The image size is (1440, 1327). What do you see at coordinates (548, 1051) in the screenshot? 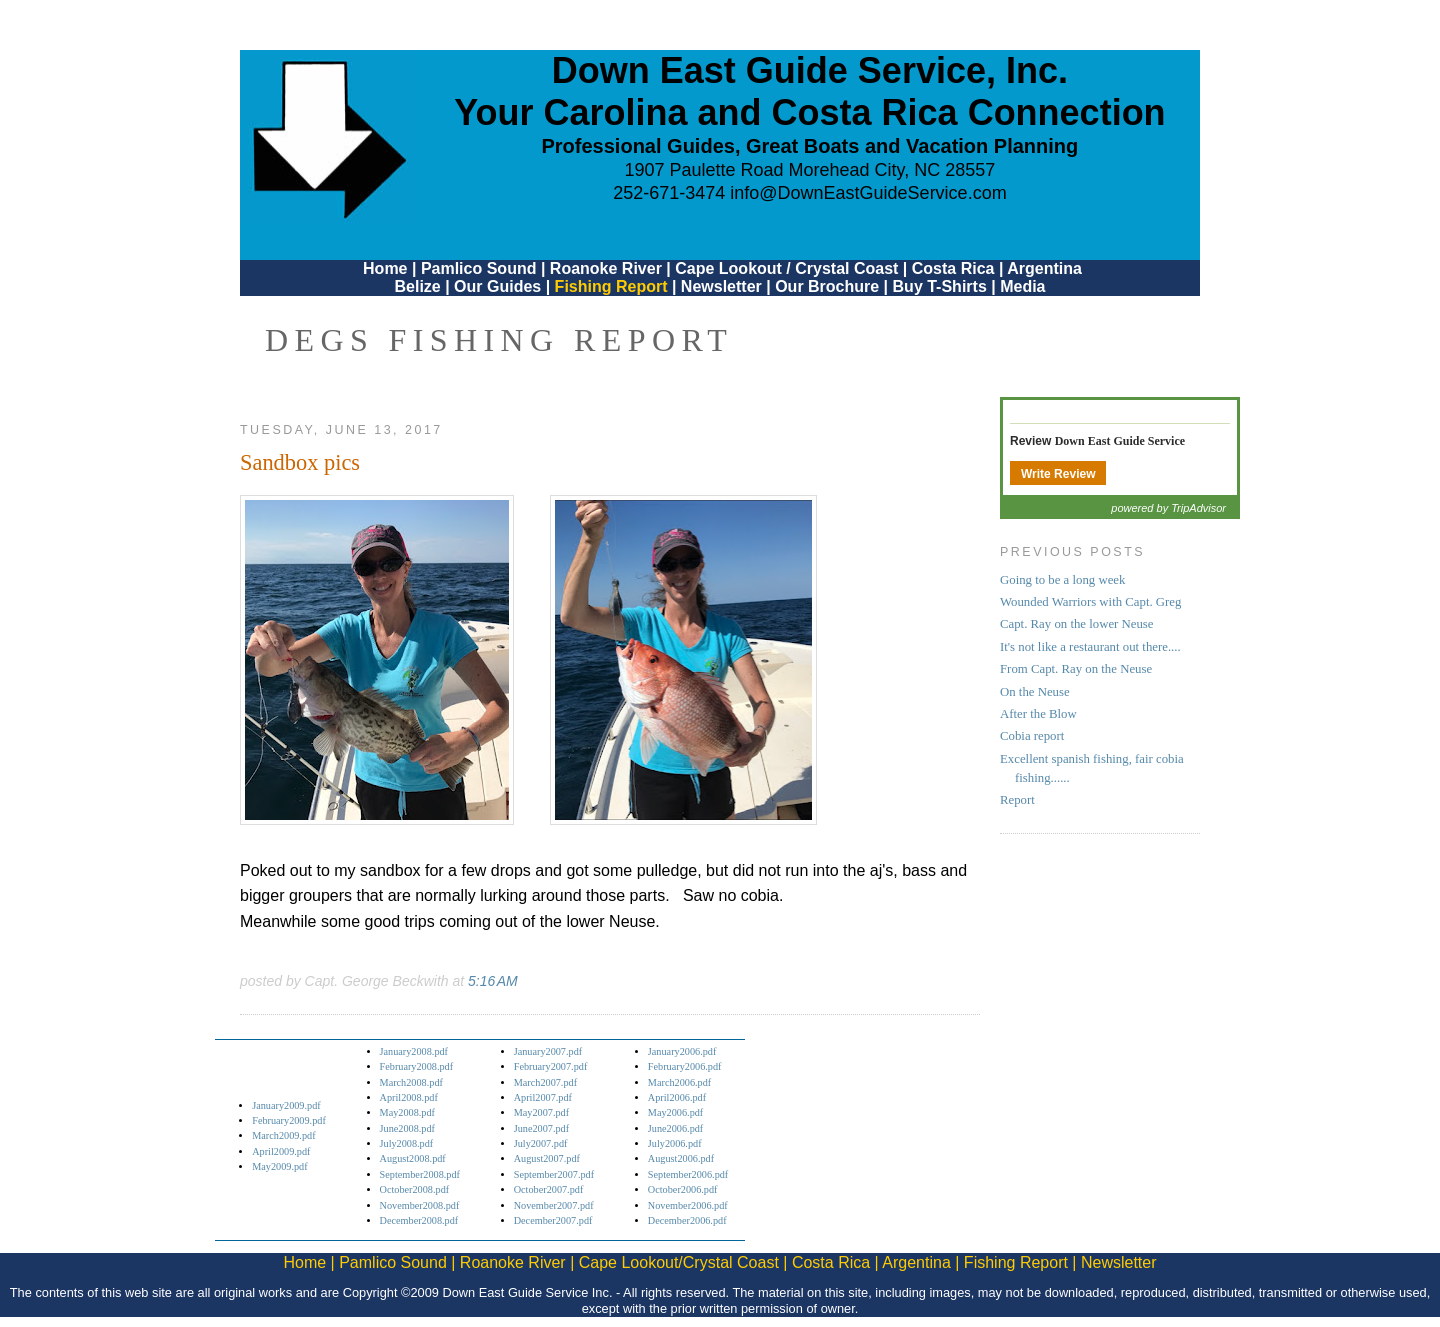
I see `January2007.pdf` at bounding box center [548, 1051].